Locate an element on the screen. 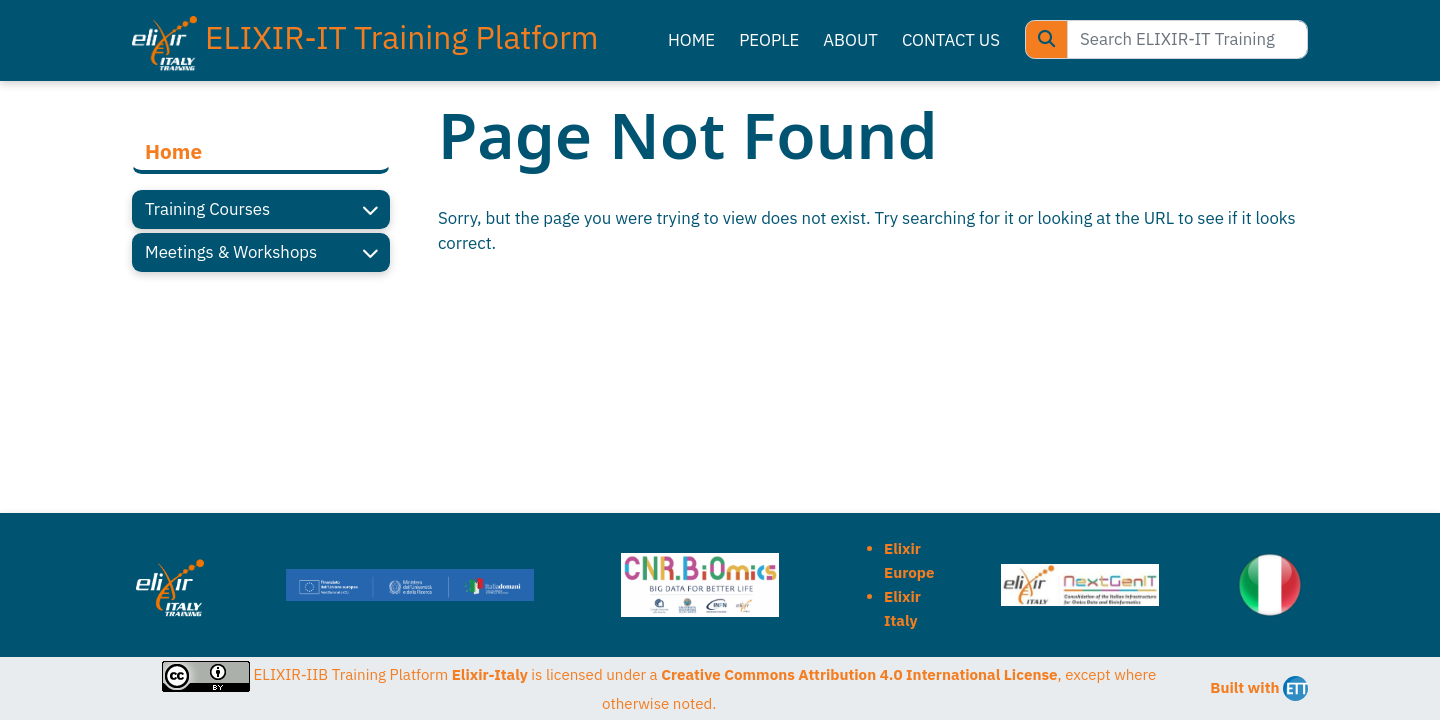 This screenshot has height=720, width=1440. [Search ELIXIR-IT Training Platform] is located at coordinates (1187, 39).